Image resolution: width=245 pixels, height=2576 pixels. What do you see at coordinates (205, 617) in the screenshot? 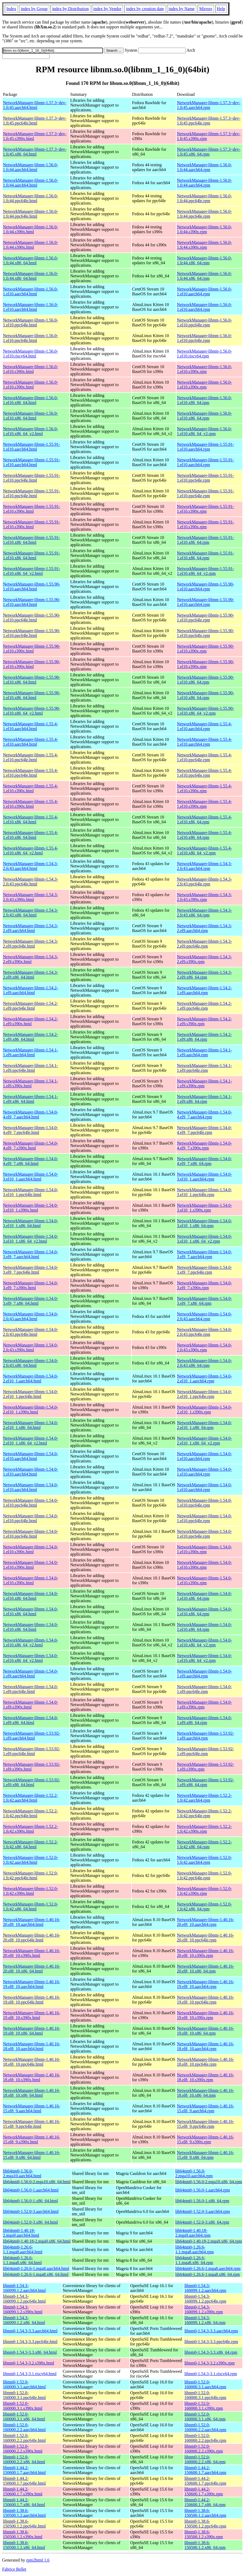
I see `NetworkManager-libnm-1.55.90-1.el10.ppc64le.rpm` at bounding box center [205, 617].